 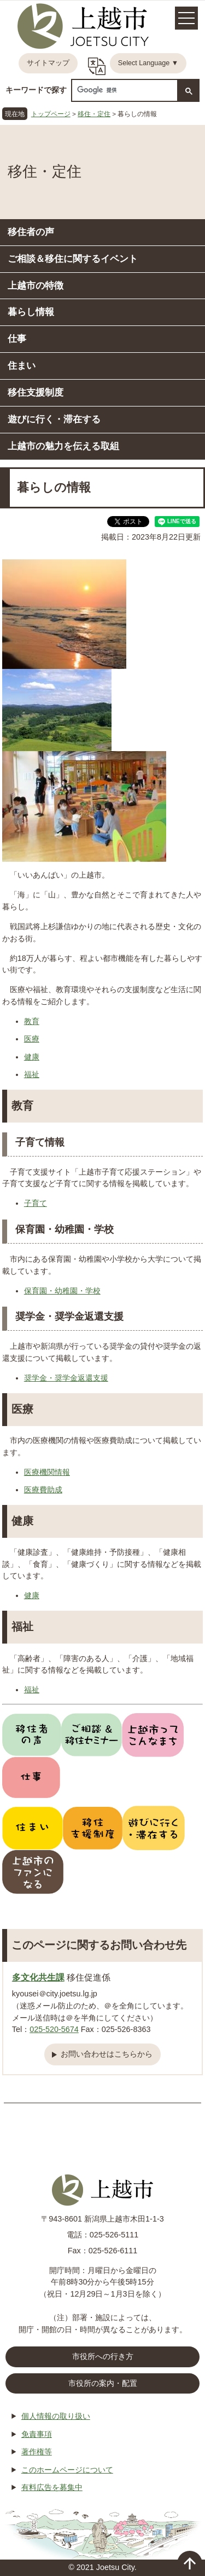 I want to click on 上越市の特徴, so click(x=35, y=285).